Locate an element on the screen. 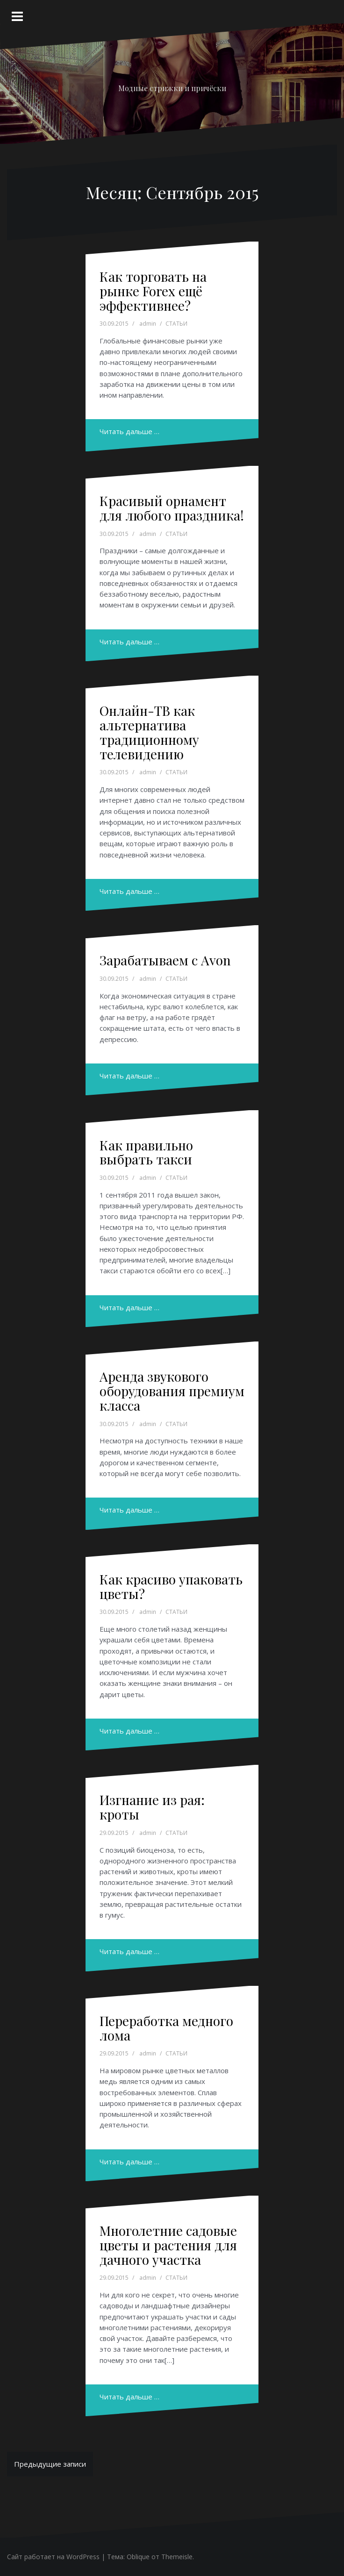  Как правильно выбрать такси is located at coordinates (146, 1152).